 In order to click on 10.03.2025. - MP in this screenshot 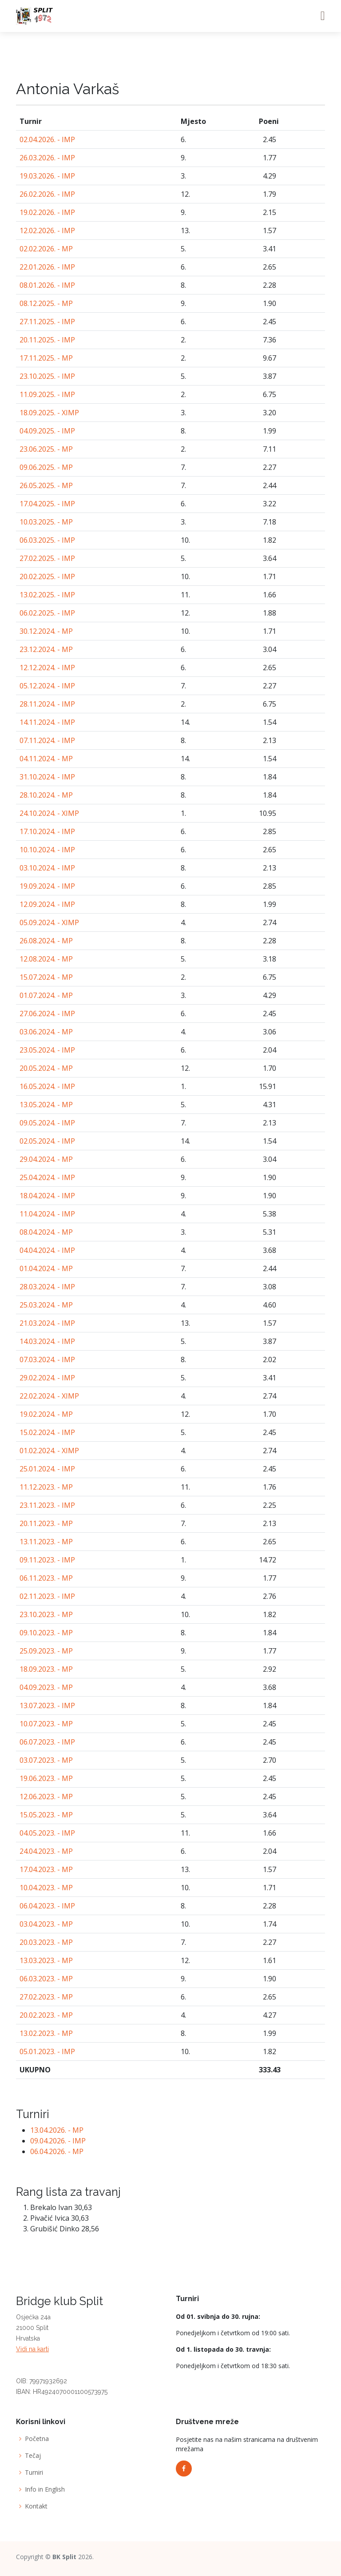, I will do `click(46, 522)`.